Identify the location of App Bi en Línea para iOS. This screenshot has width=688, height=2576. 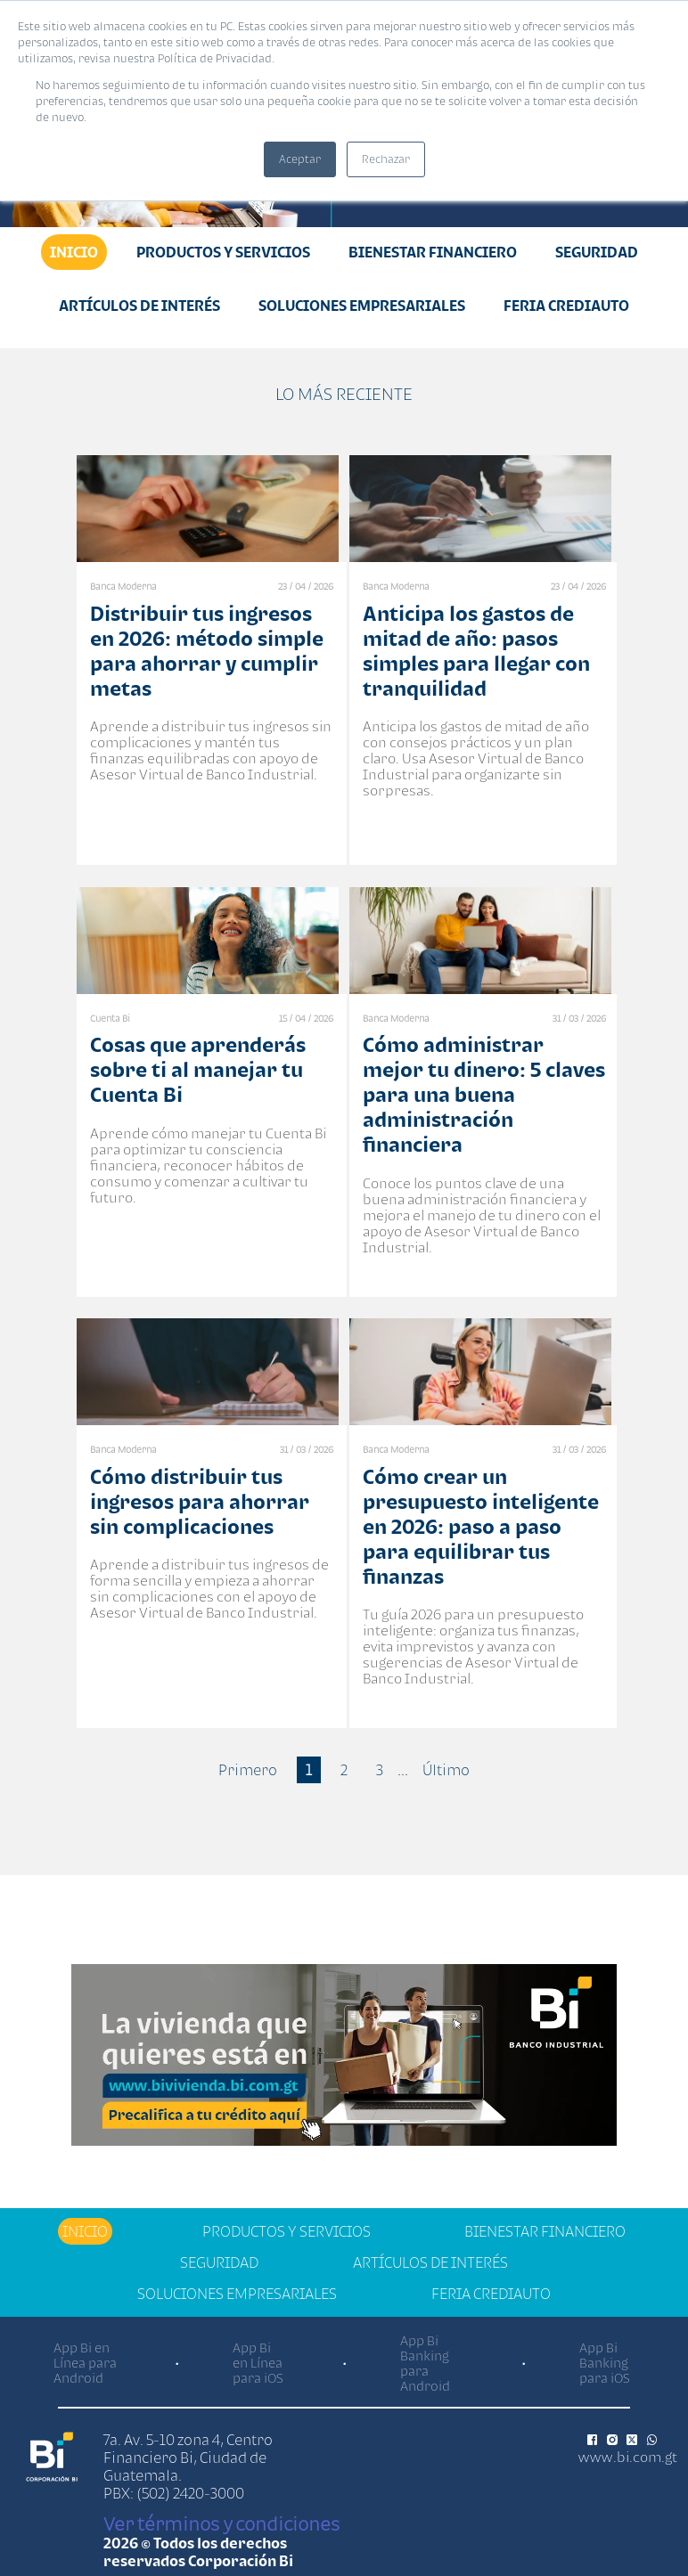
(258, 2362).